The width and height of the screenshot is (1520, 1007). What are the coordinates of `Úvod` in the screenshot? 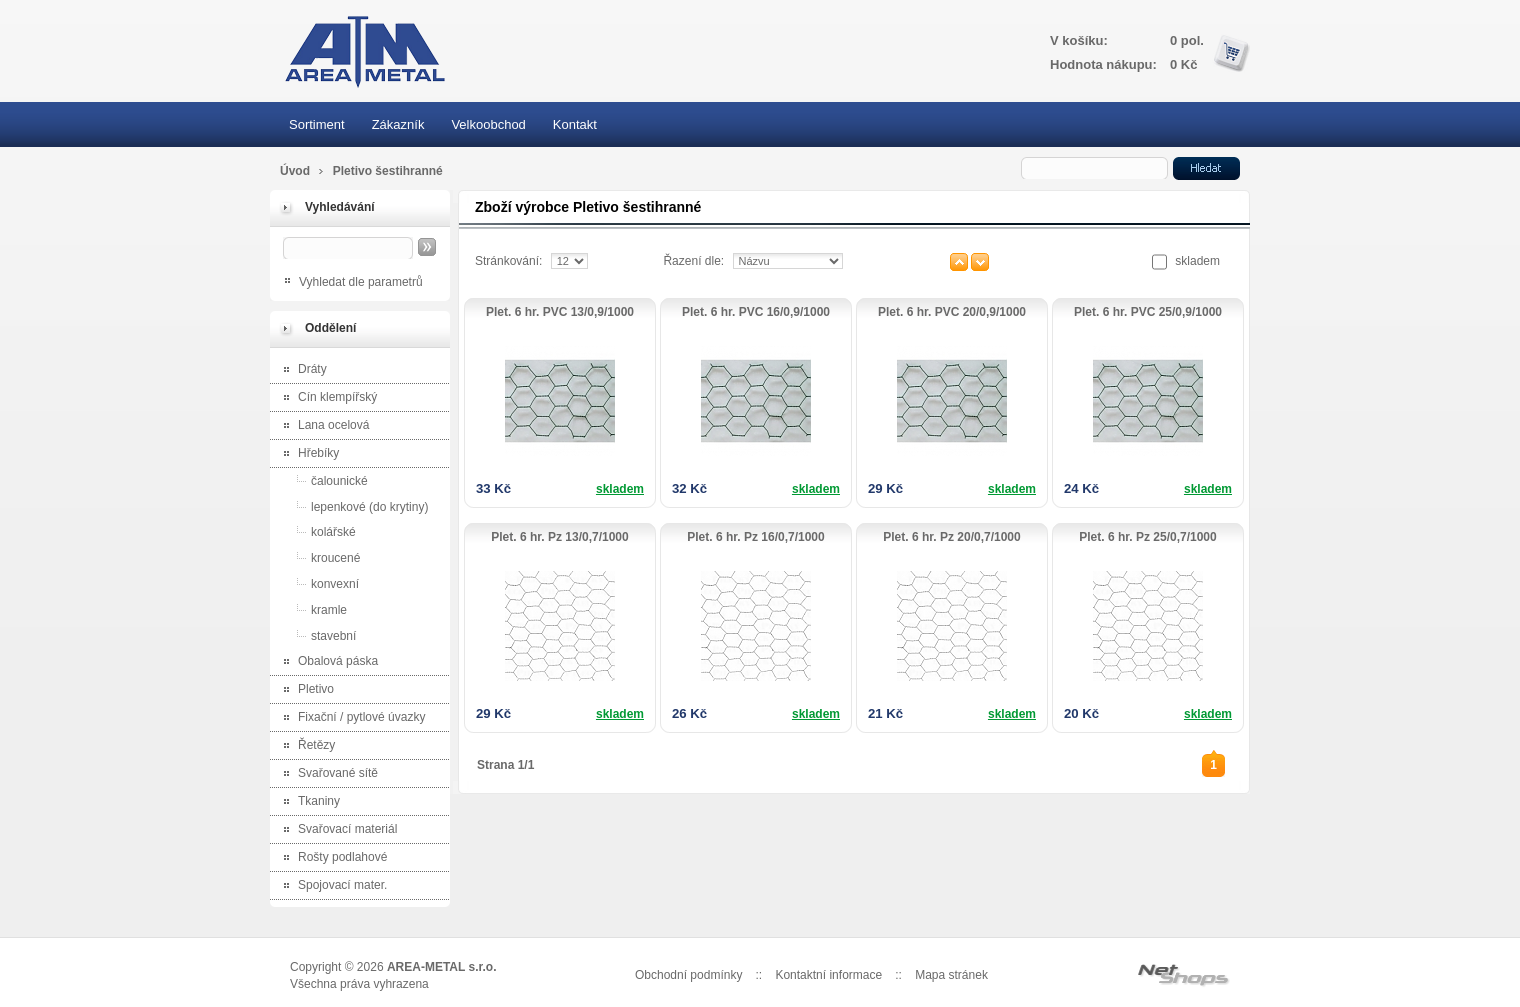 It's located at (295, 171).